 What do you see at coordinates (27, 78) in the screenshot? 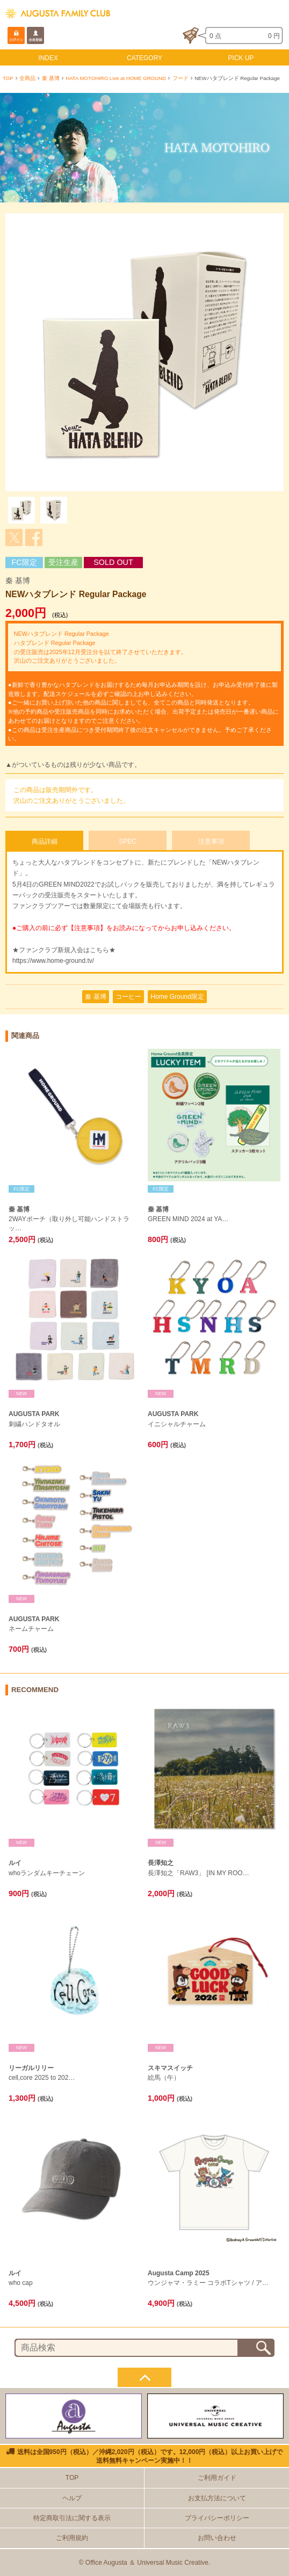
I see `全商品` at bounding box center [27, 78].